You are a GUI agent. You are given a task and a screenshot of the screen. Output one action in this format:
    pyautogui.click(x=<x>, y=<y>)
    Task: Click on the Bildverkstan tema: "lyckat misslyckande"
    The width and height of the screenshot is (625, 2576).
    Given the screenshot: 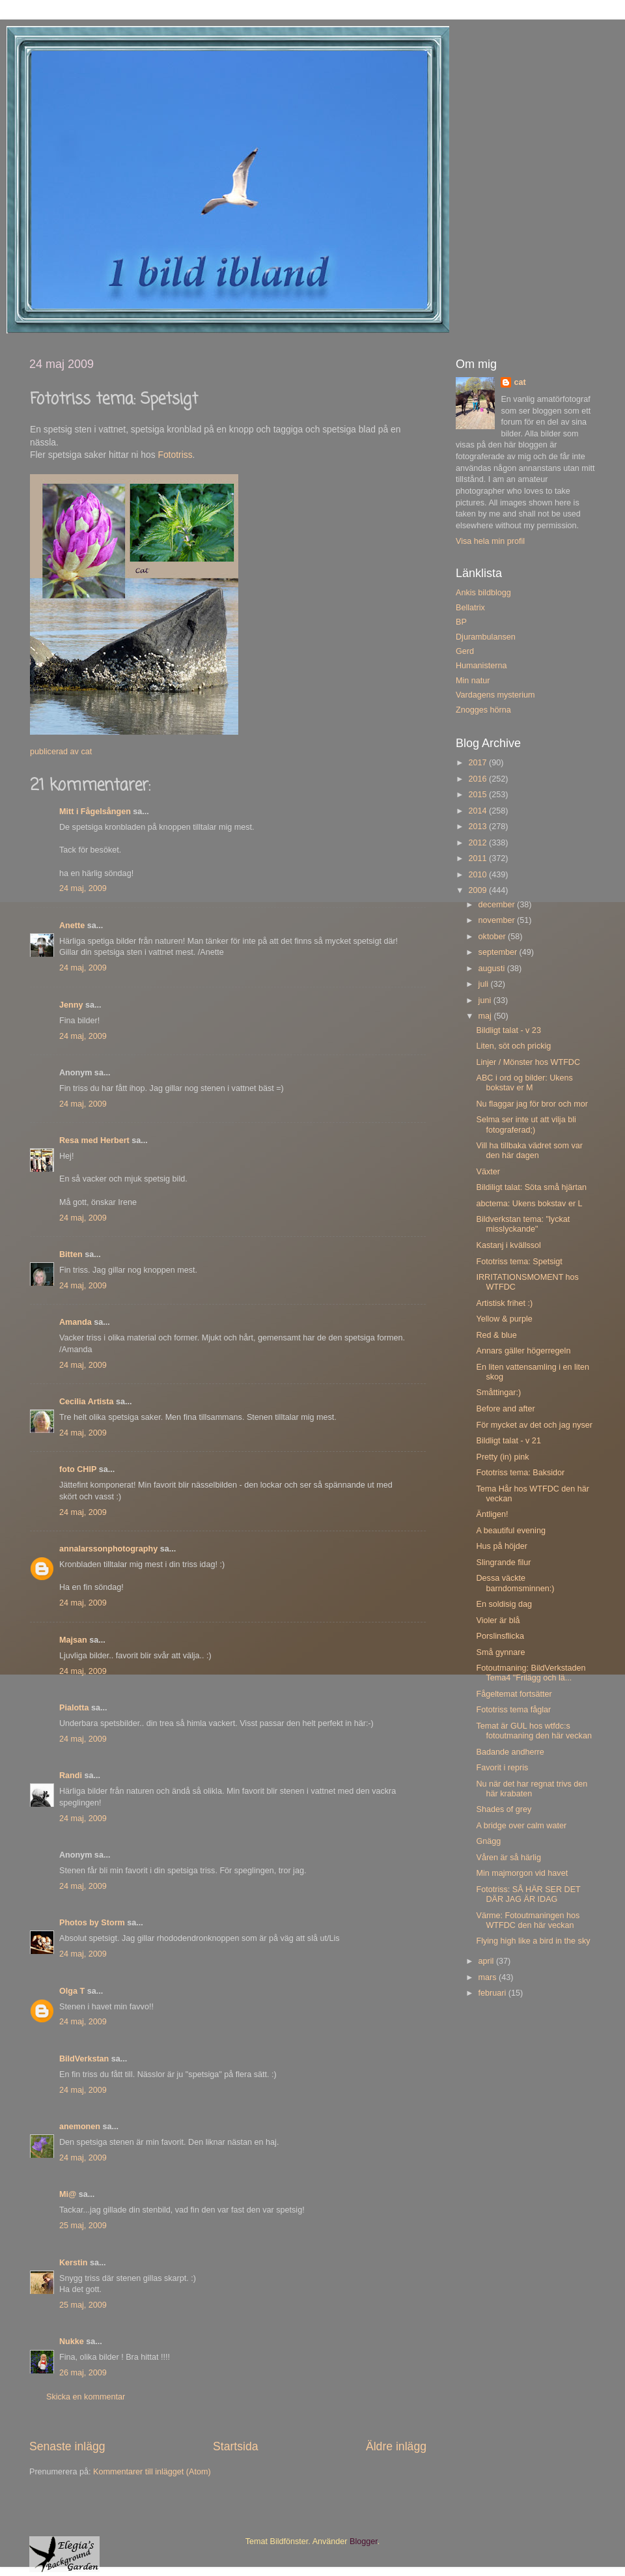 What is the action you would take?
    pyautogui.click(x=523, y=1224)
    